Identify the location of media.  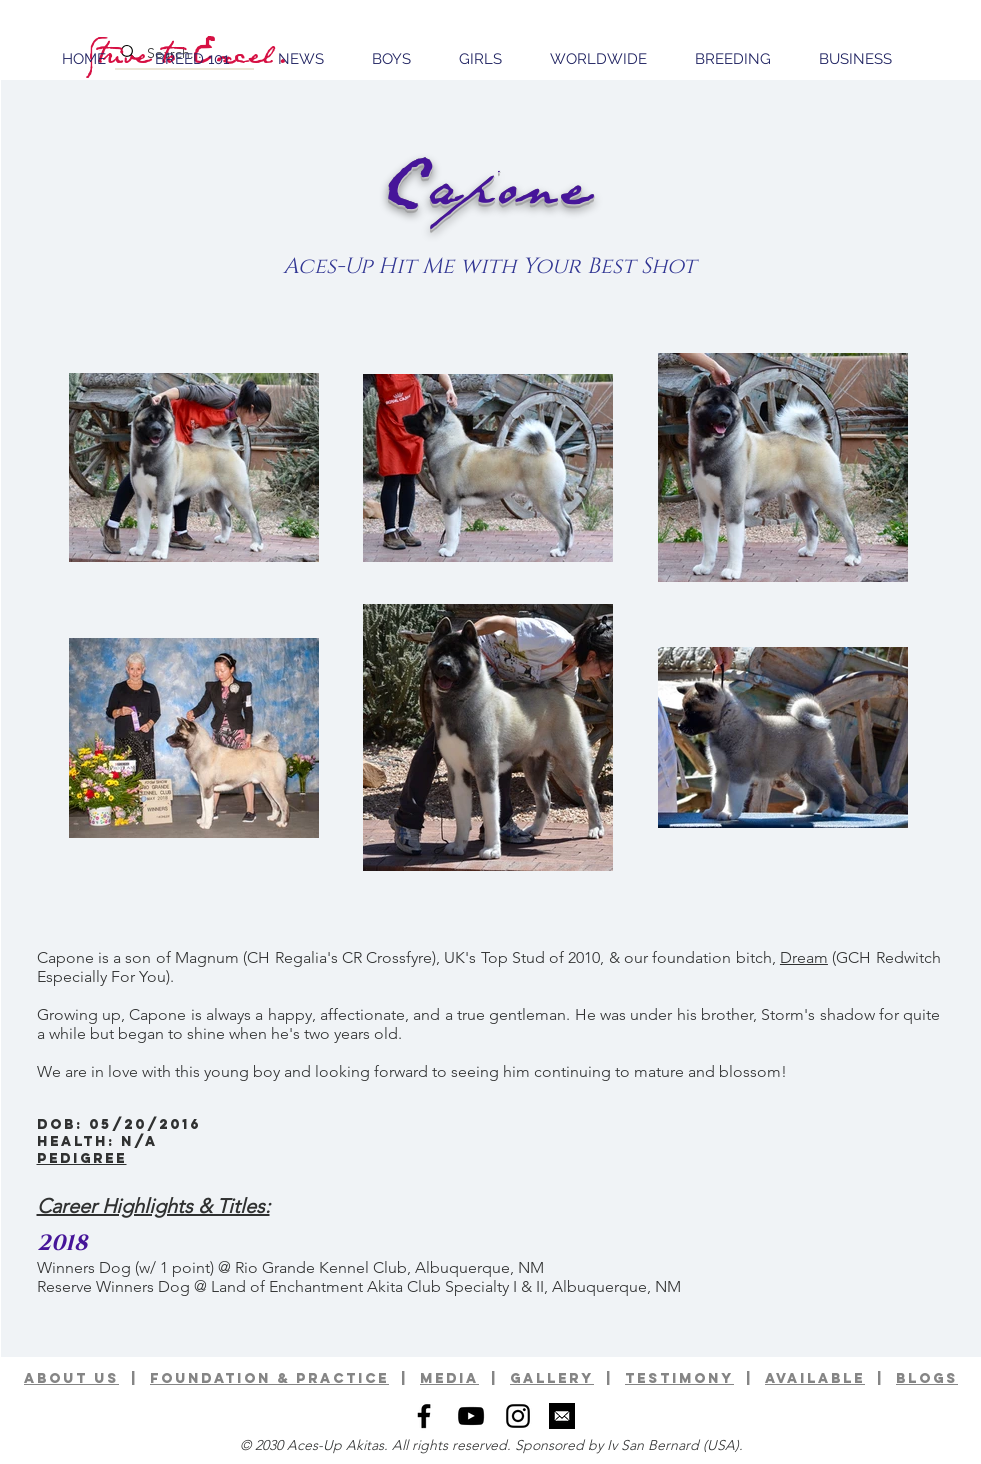
(449, 1378).